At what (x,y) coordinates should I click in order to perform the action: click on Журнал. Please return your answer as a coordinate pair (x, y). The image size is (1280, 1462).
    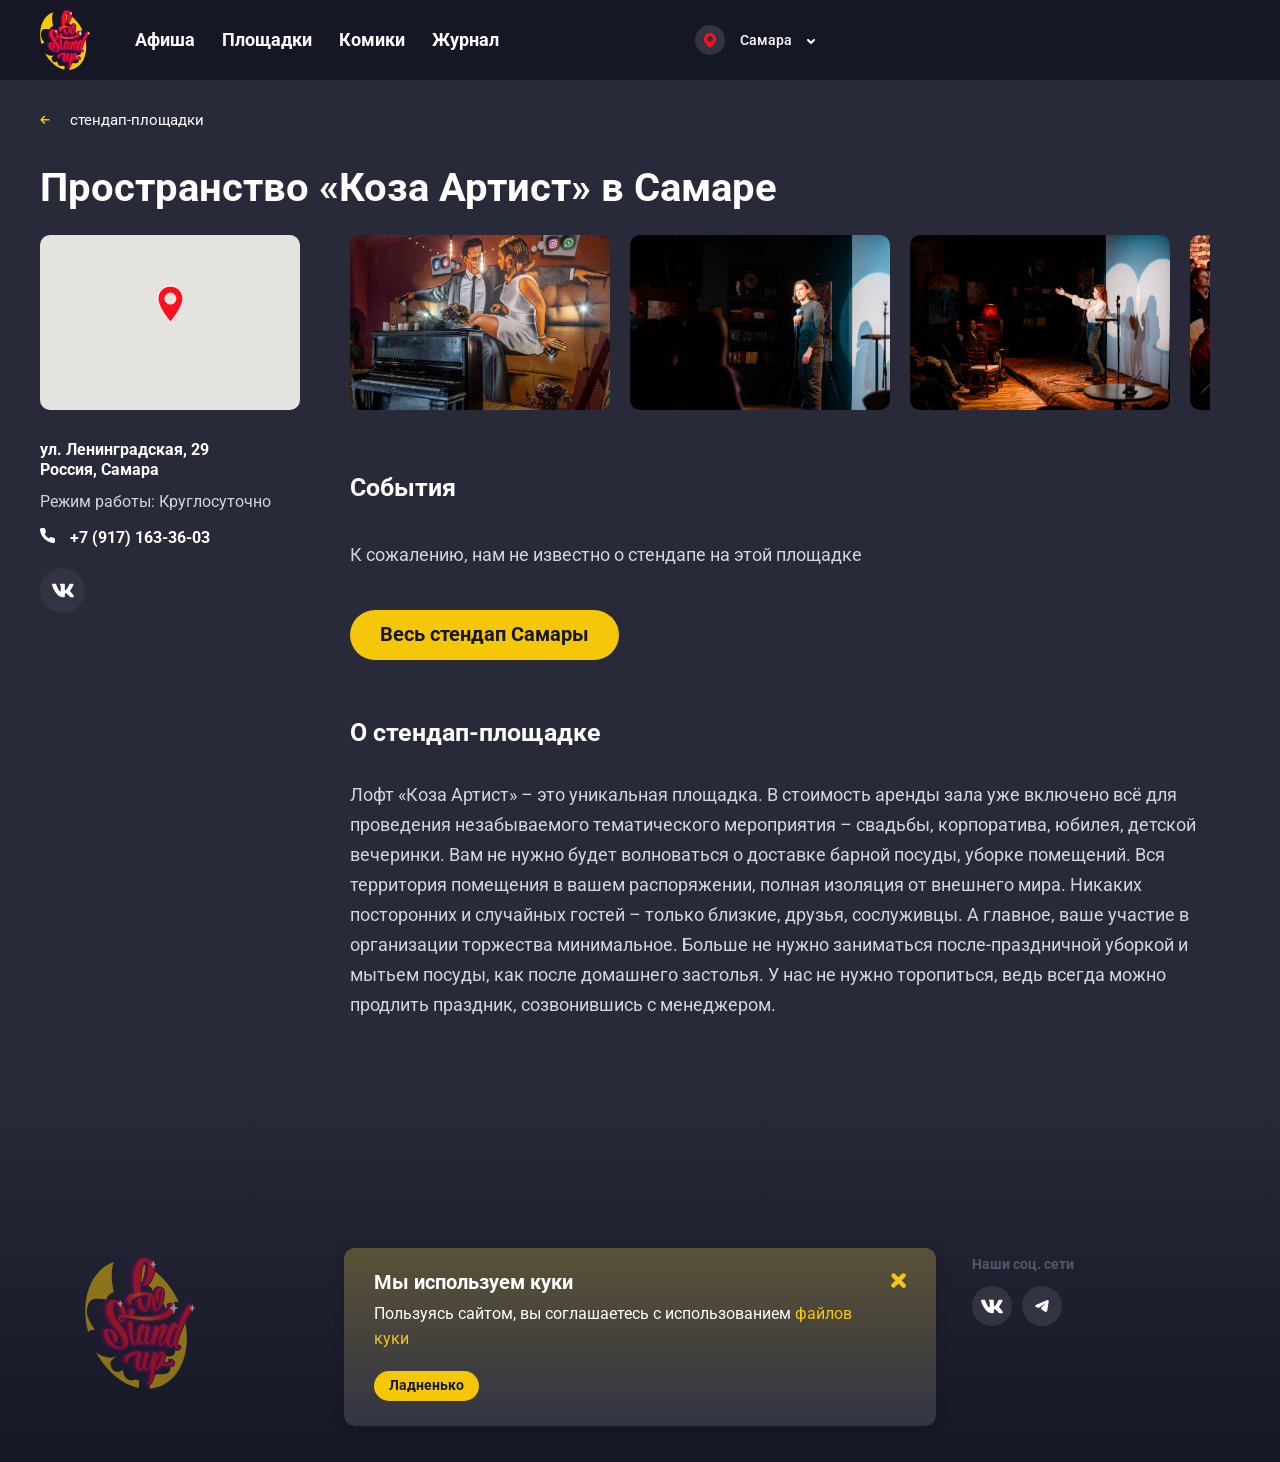
    Looking at the image, I should click on (465, 39).